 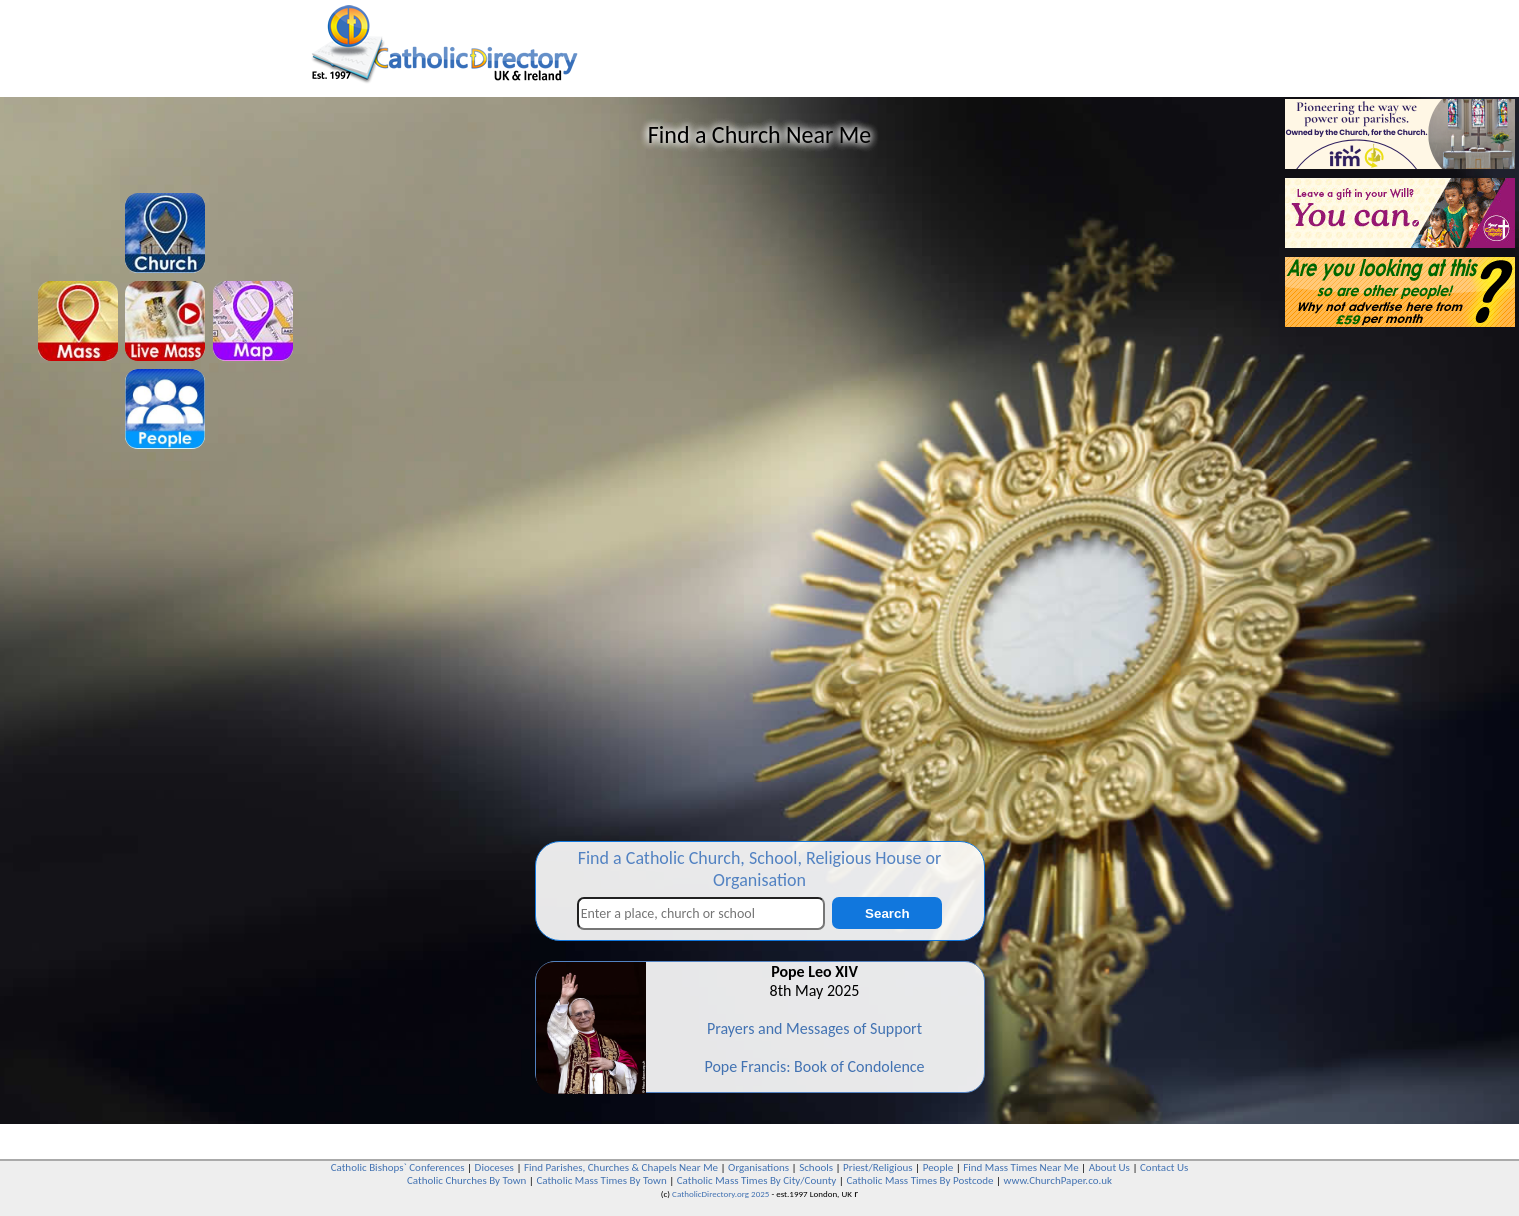 I want to click on People, so click(x=938, y=1167).